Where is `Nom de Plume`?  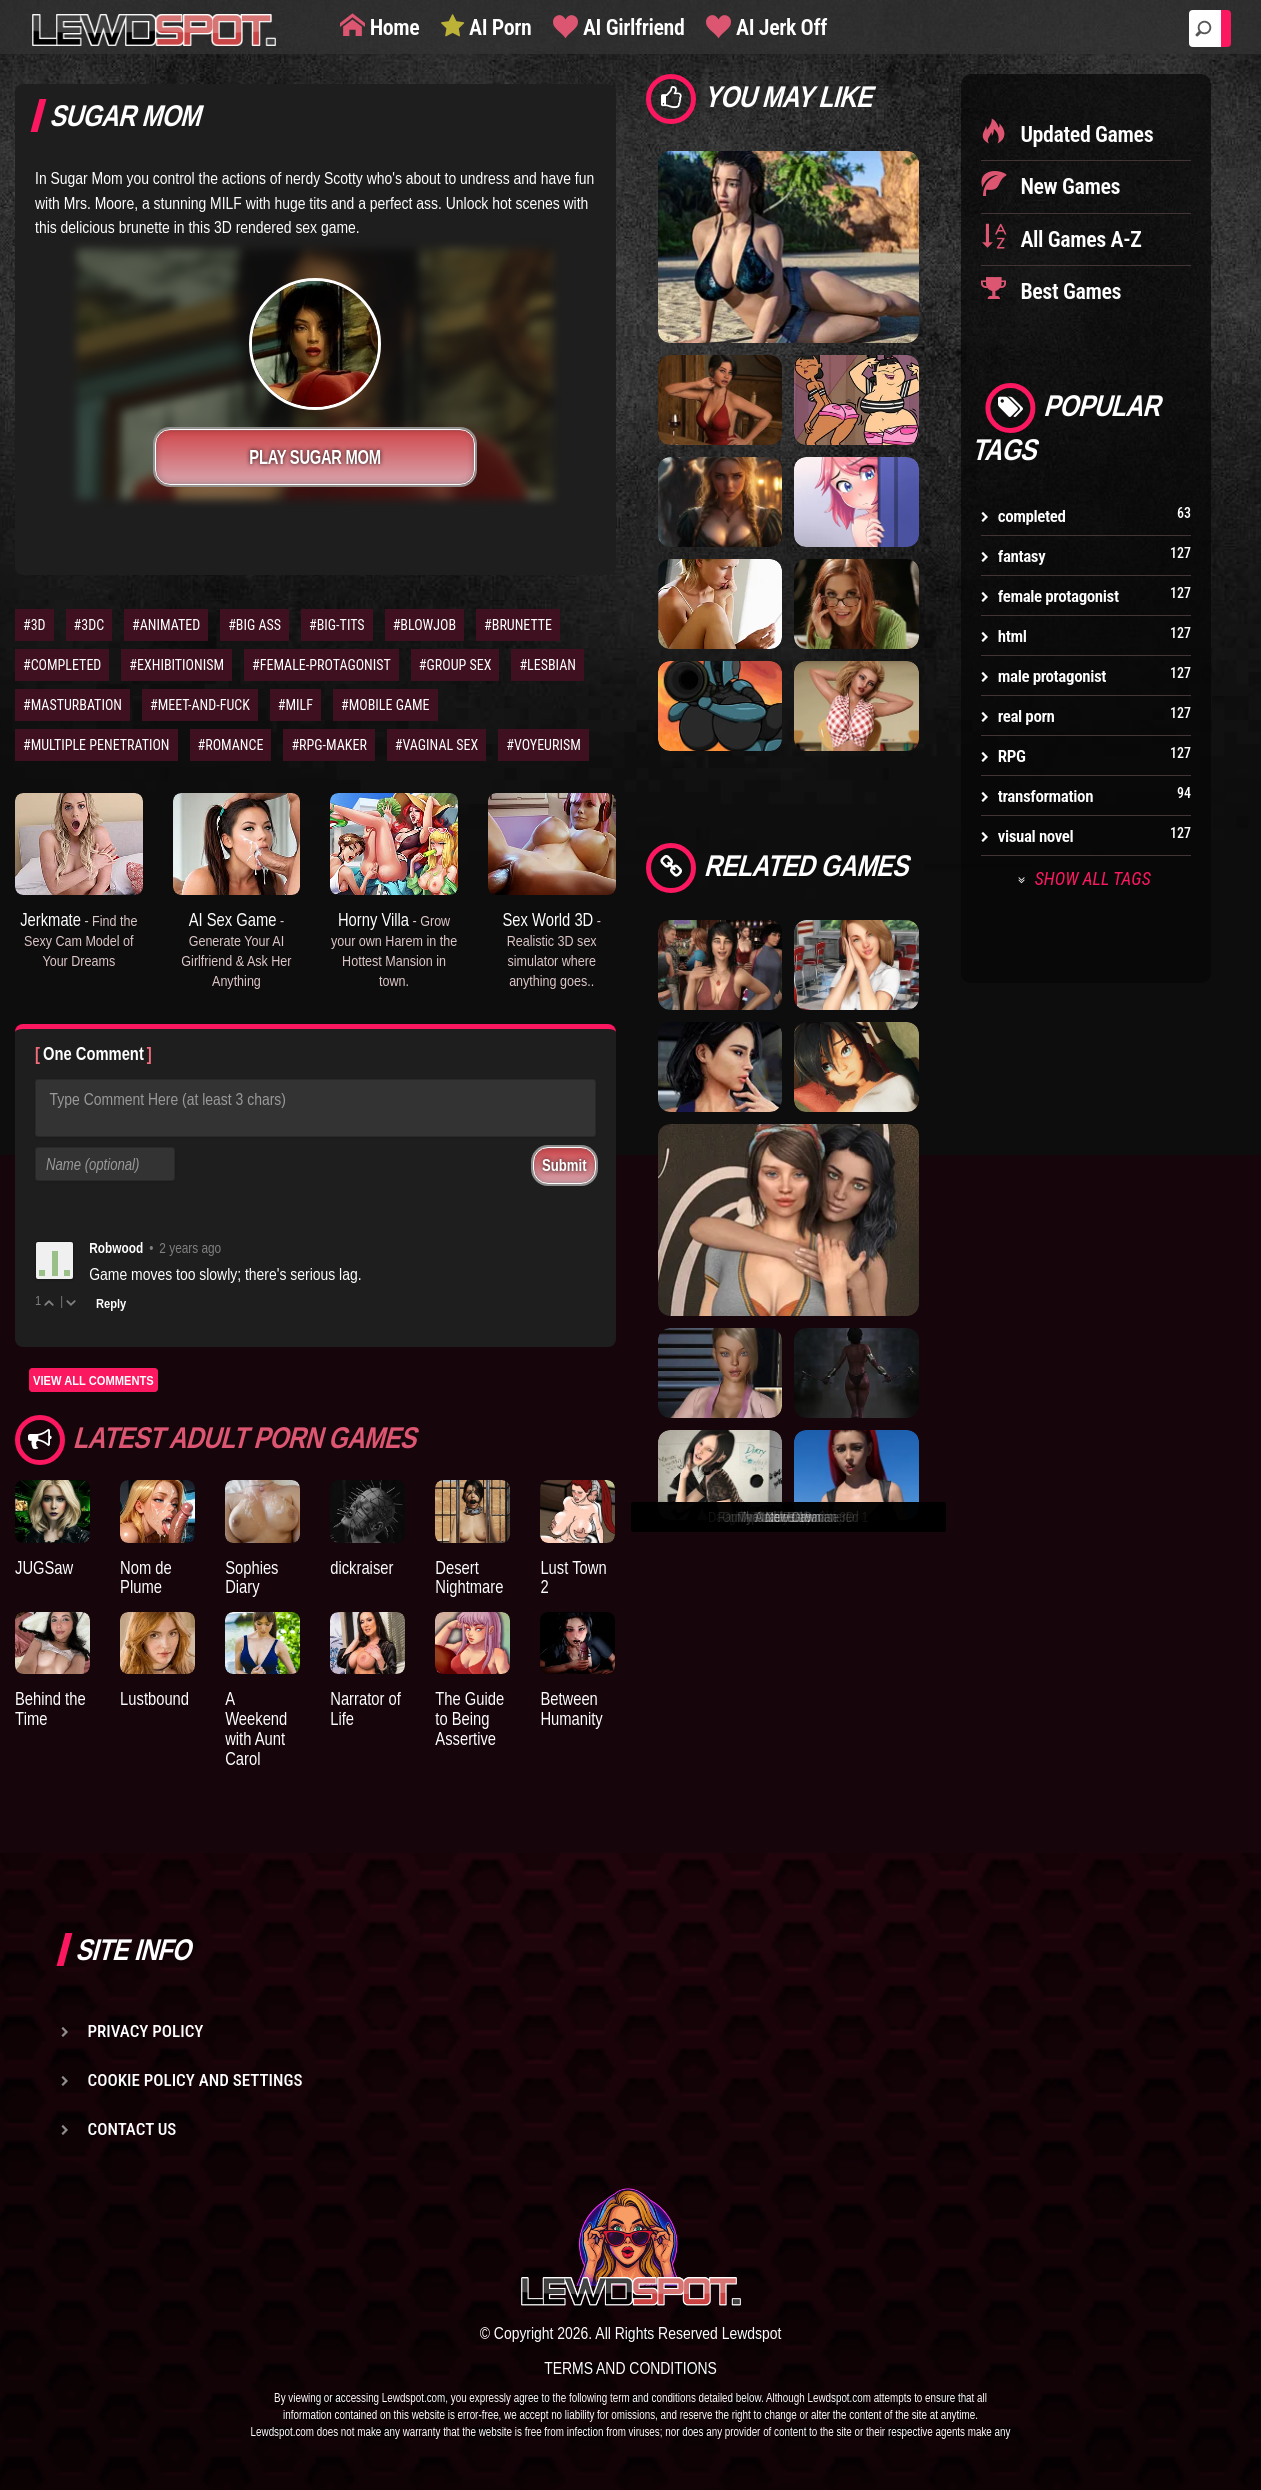
Nom de Plume is located at coordinates (146, 1577).